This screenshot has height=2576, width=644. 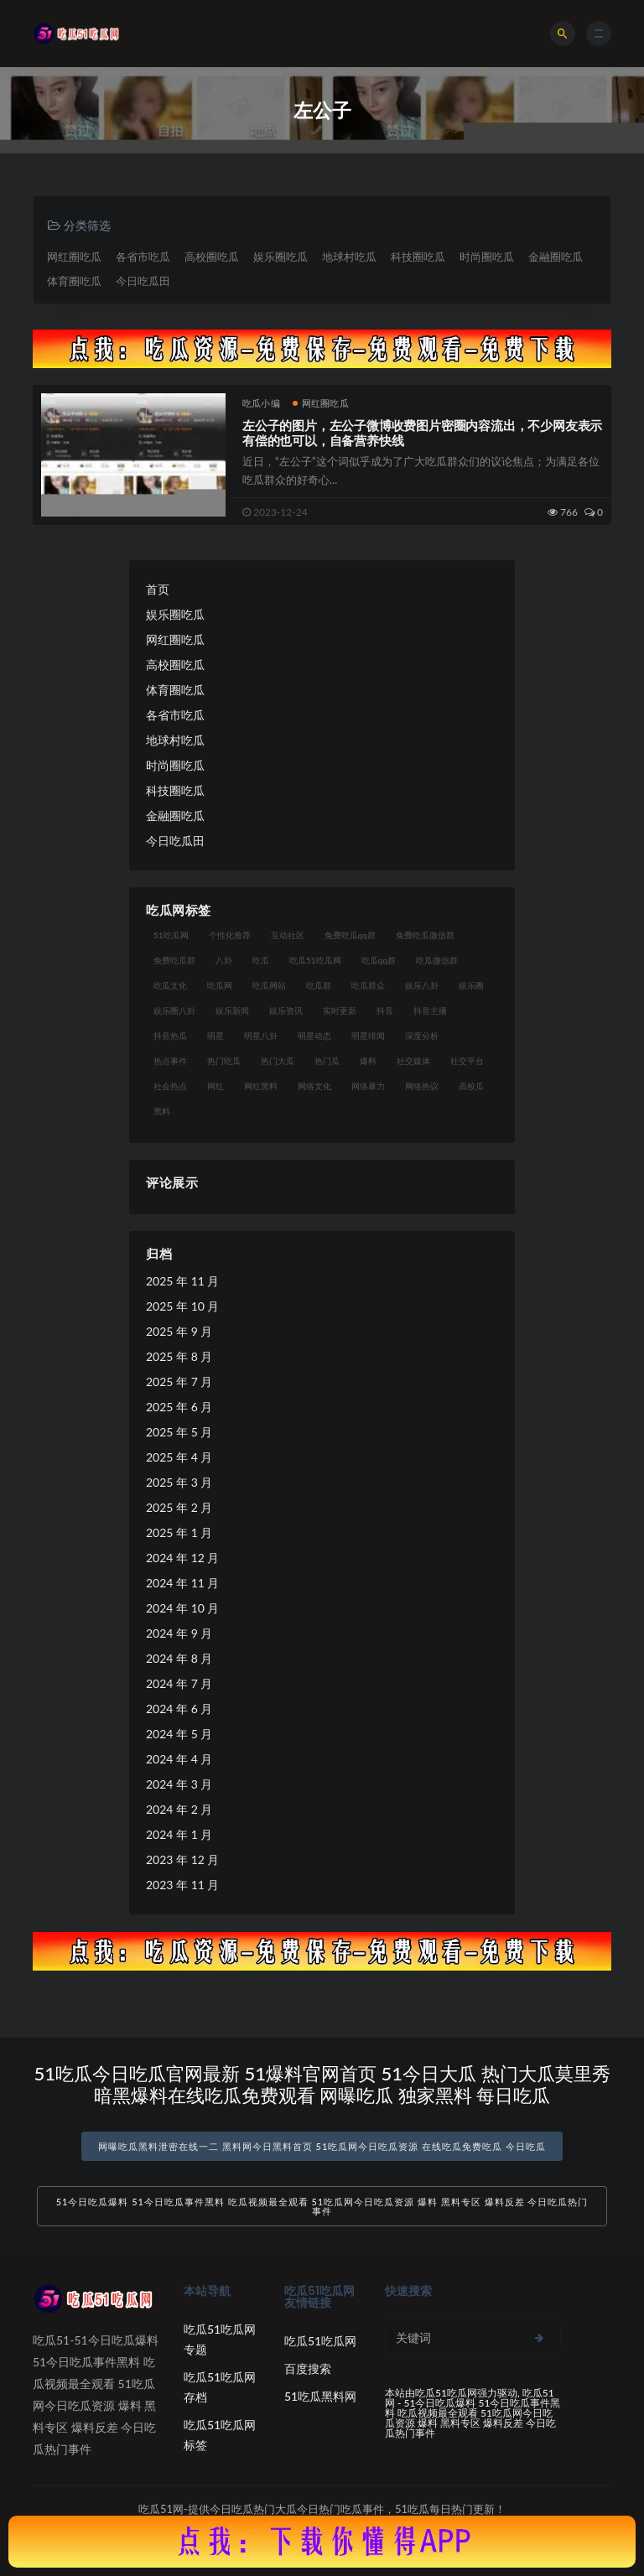 What do you see at coordinates (170, 985) in the screenshot?
I see `吃瓜文化 [吃瓜文化 (58 项)]` at bounding box center [170, 985].